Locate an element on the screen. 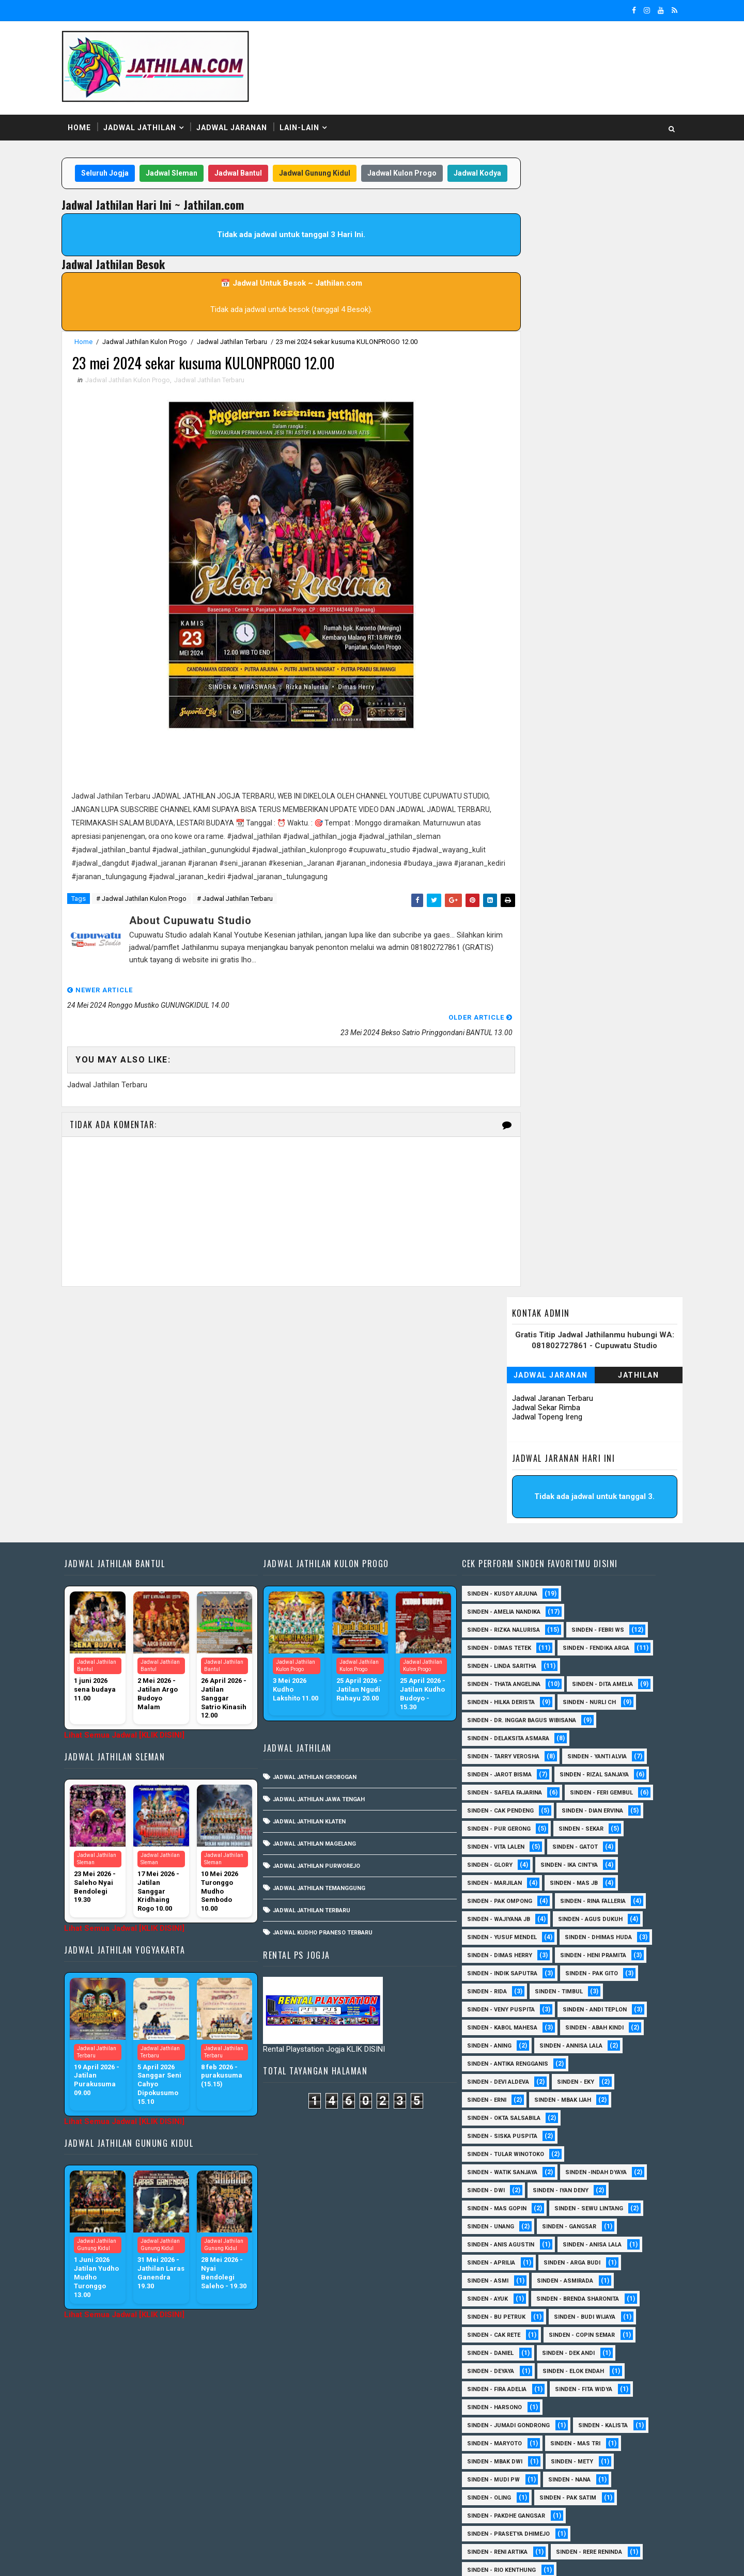 This screenshot has width=744, height=2576. Sinden - Anis Agustin is located at coordinates (506, 2074).